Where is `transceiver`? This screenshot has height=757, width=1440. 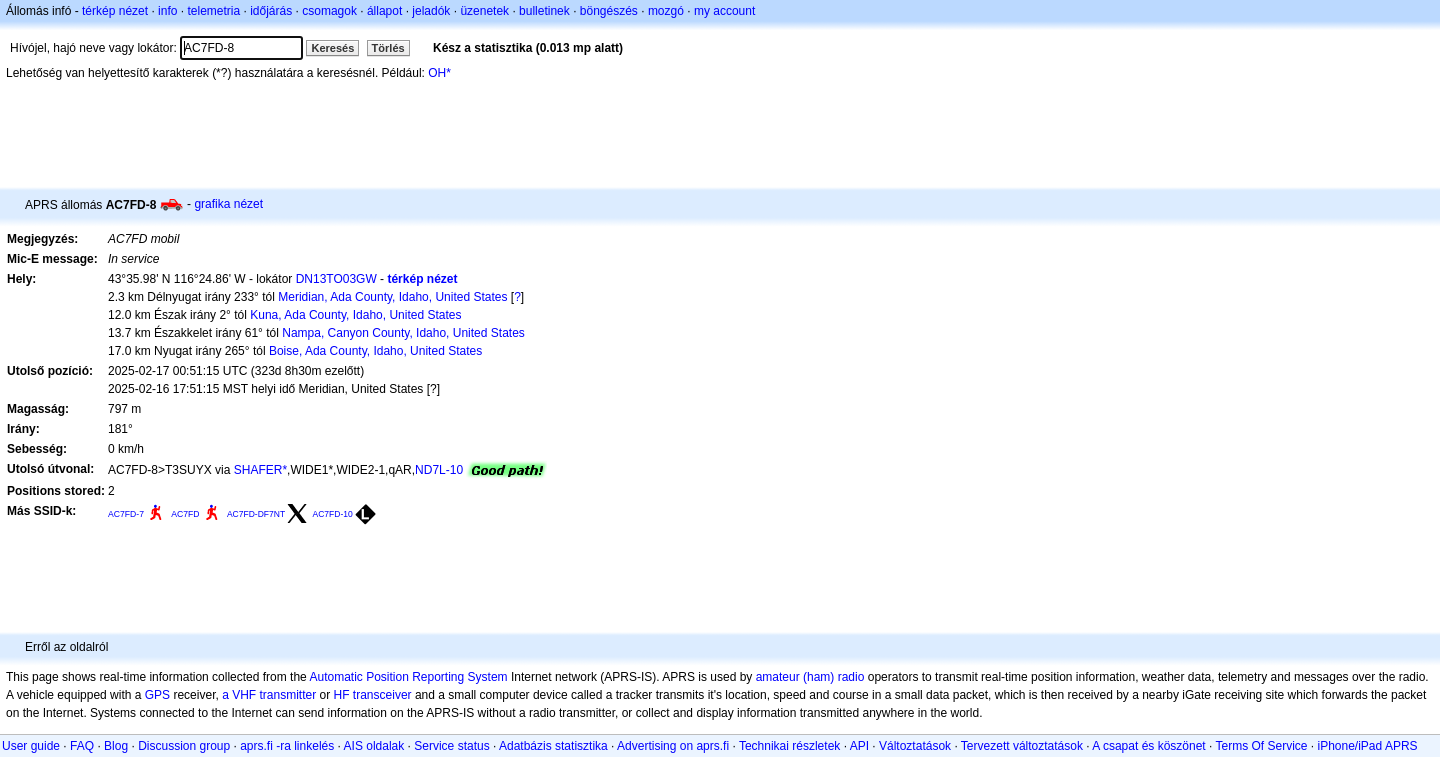 transceiver is located at coordinates (382, 695).